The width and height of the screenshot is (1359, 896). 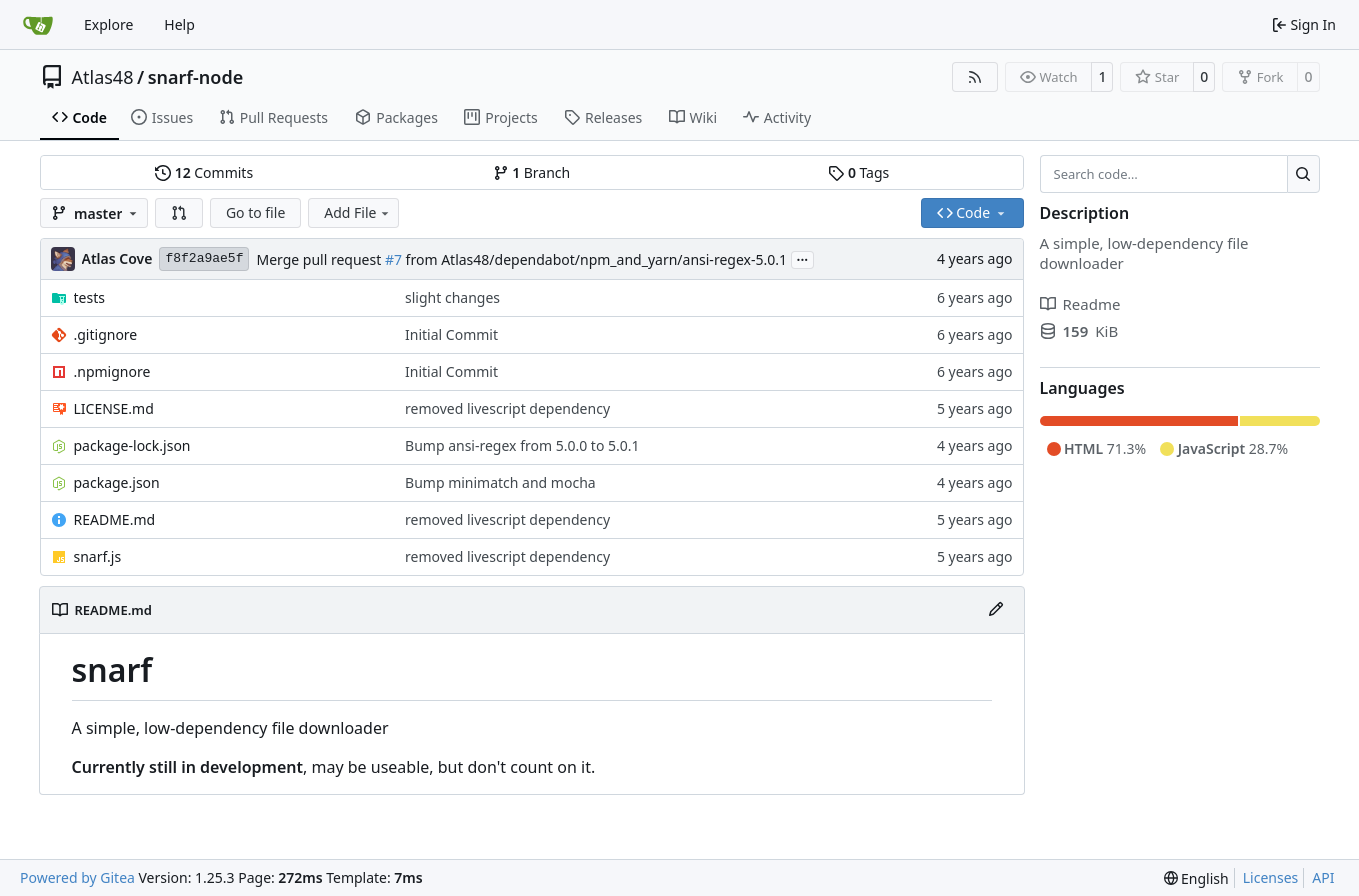 I want to click on [Search…], so click(x=1303, y=174).